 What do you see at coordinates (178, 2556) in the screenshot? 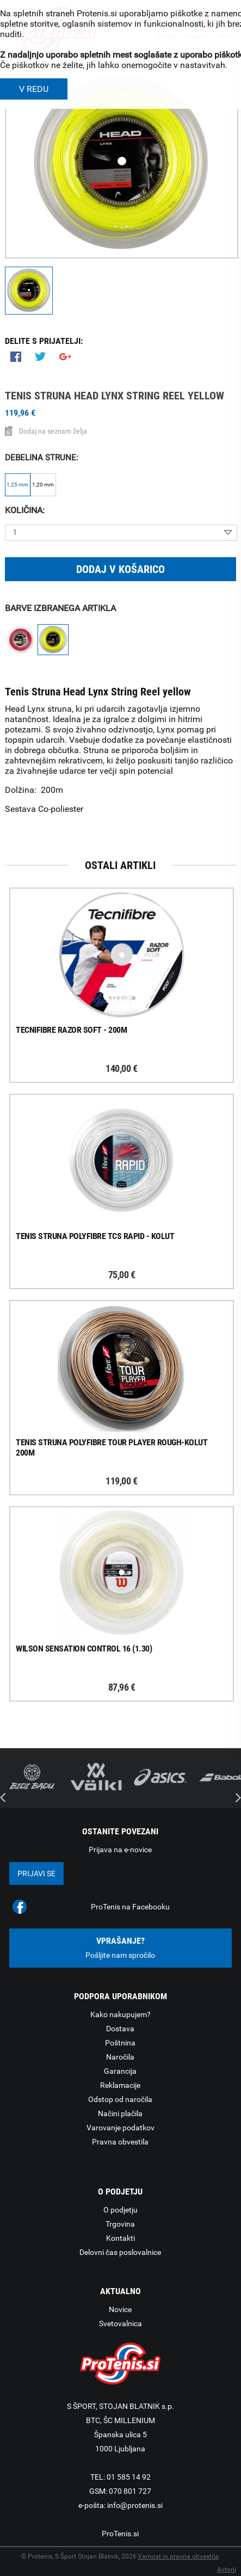
I see `Varnost in pravna obvestila` at bounding box center [178, 2556].